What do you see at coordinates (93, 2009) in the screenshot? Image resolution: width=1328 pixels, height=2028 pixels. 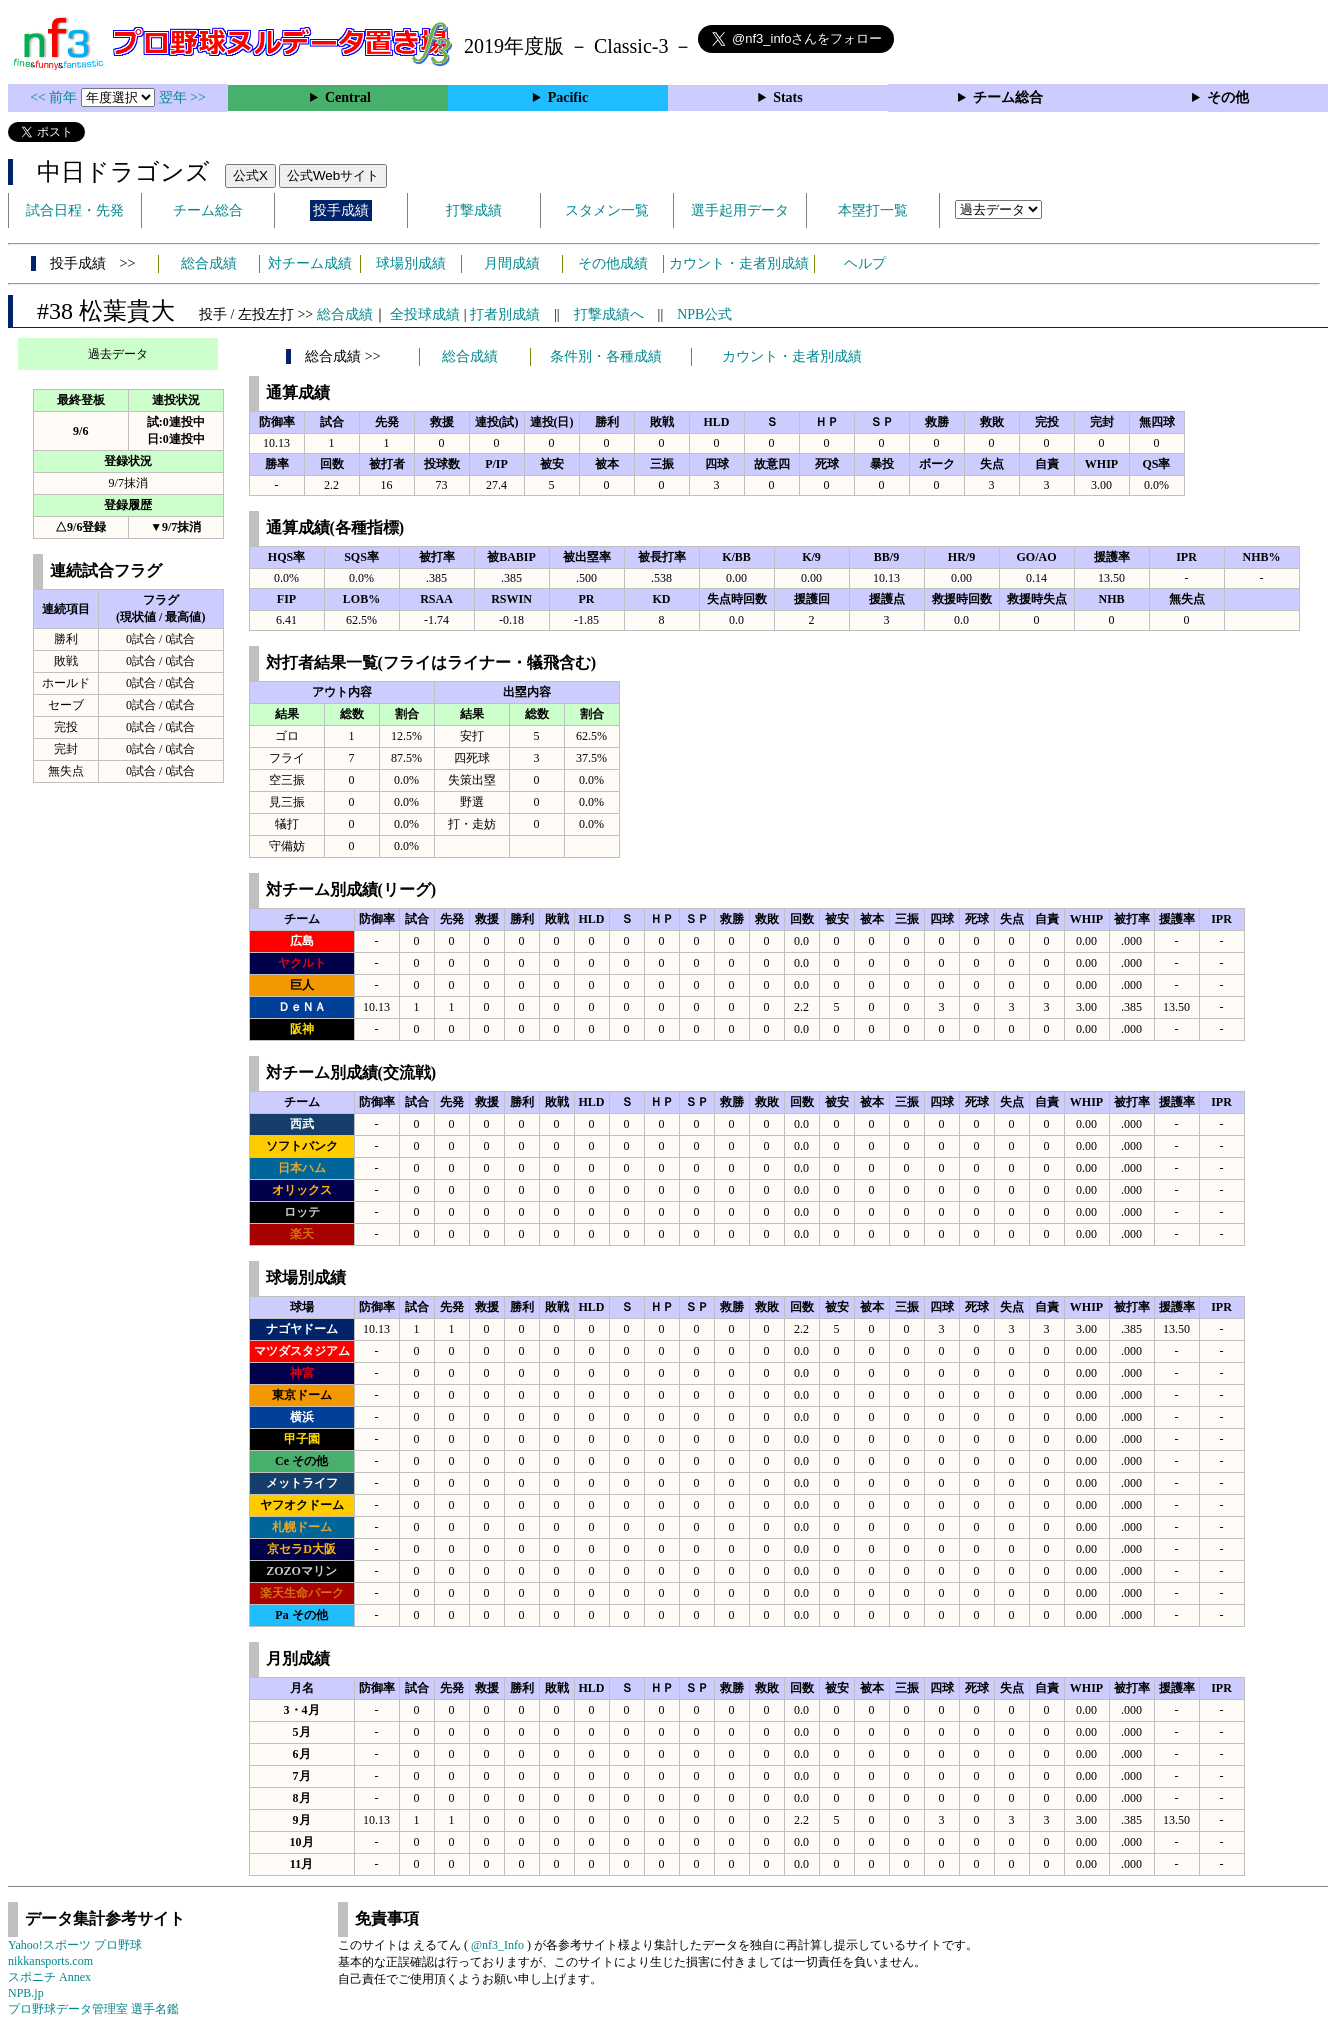 I see `プロ野球データ管理室 選手名鑑` at bounding box center [93, 2009].